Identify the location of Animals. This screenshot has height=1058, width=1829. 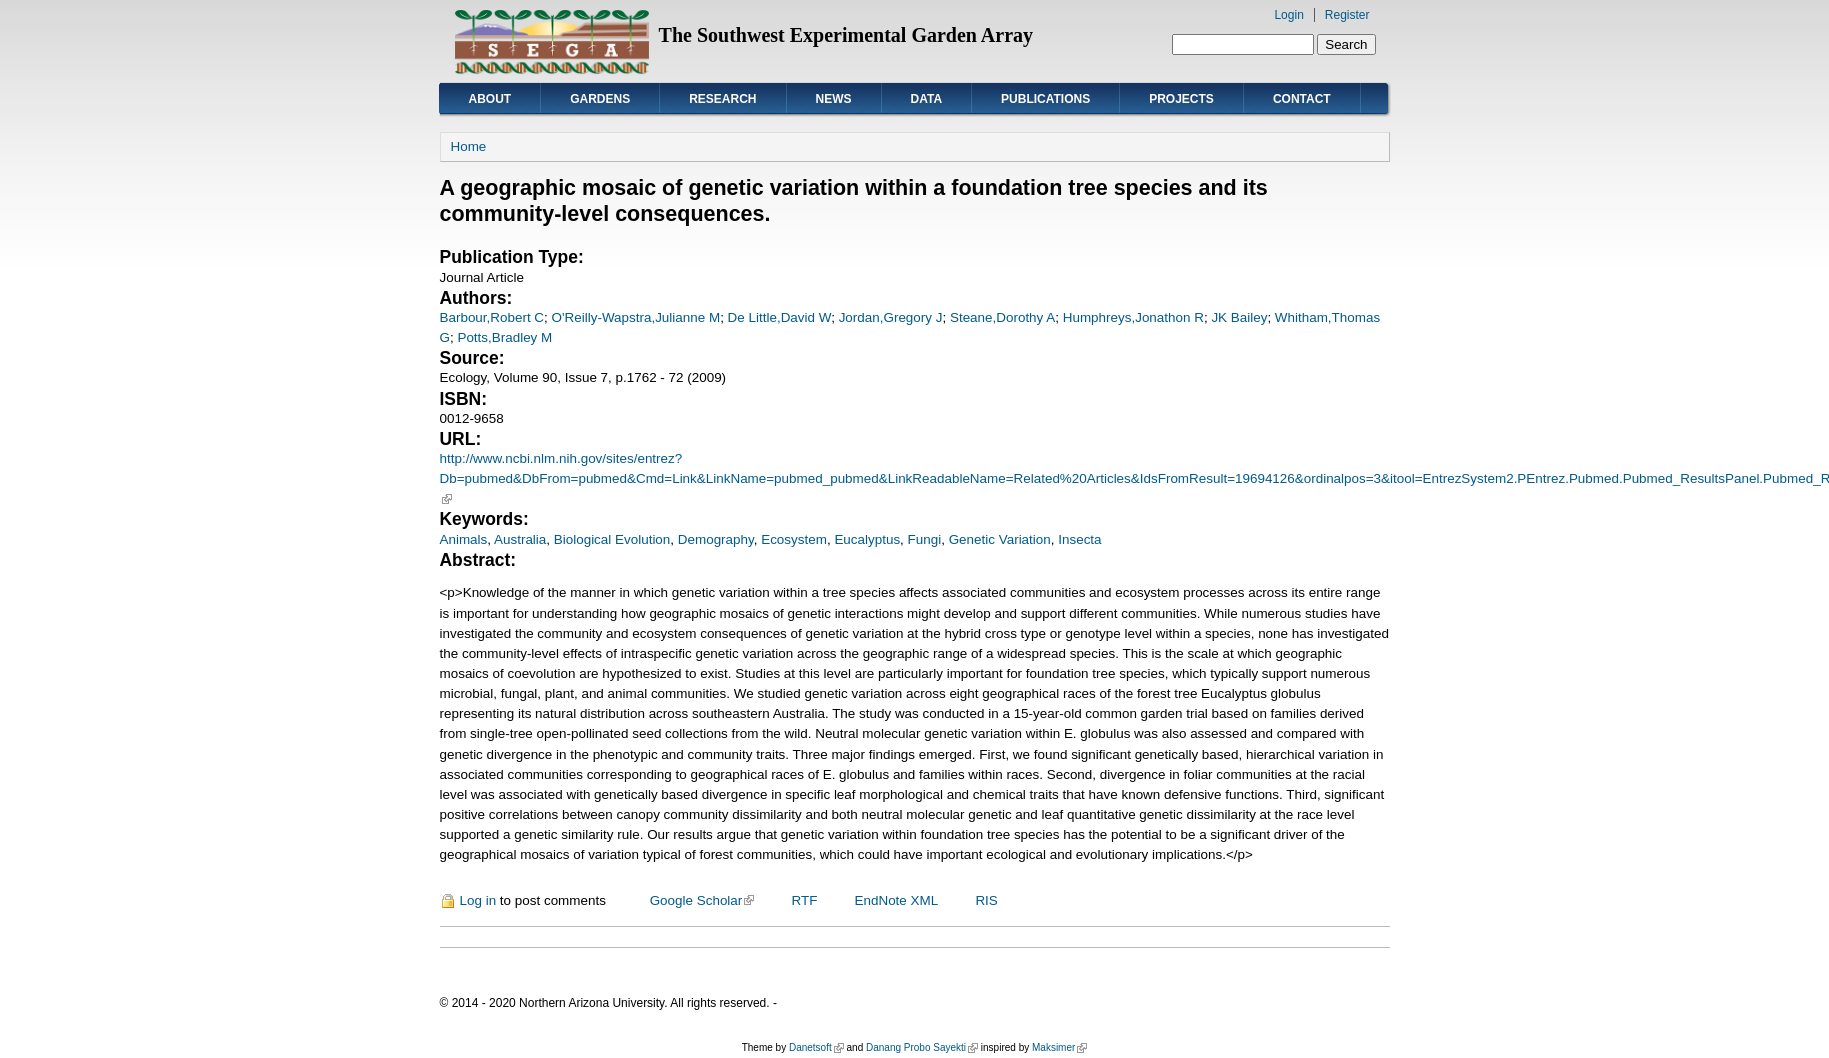
(464, 539).